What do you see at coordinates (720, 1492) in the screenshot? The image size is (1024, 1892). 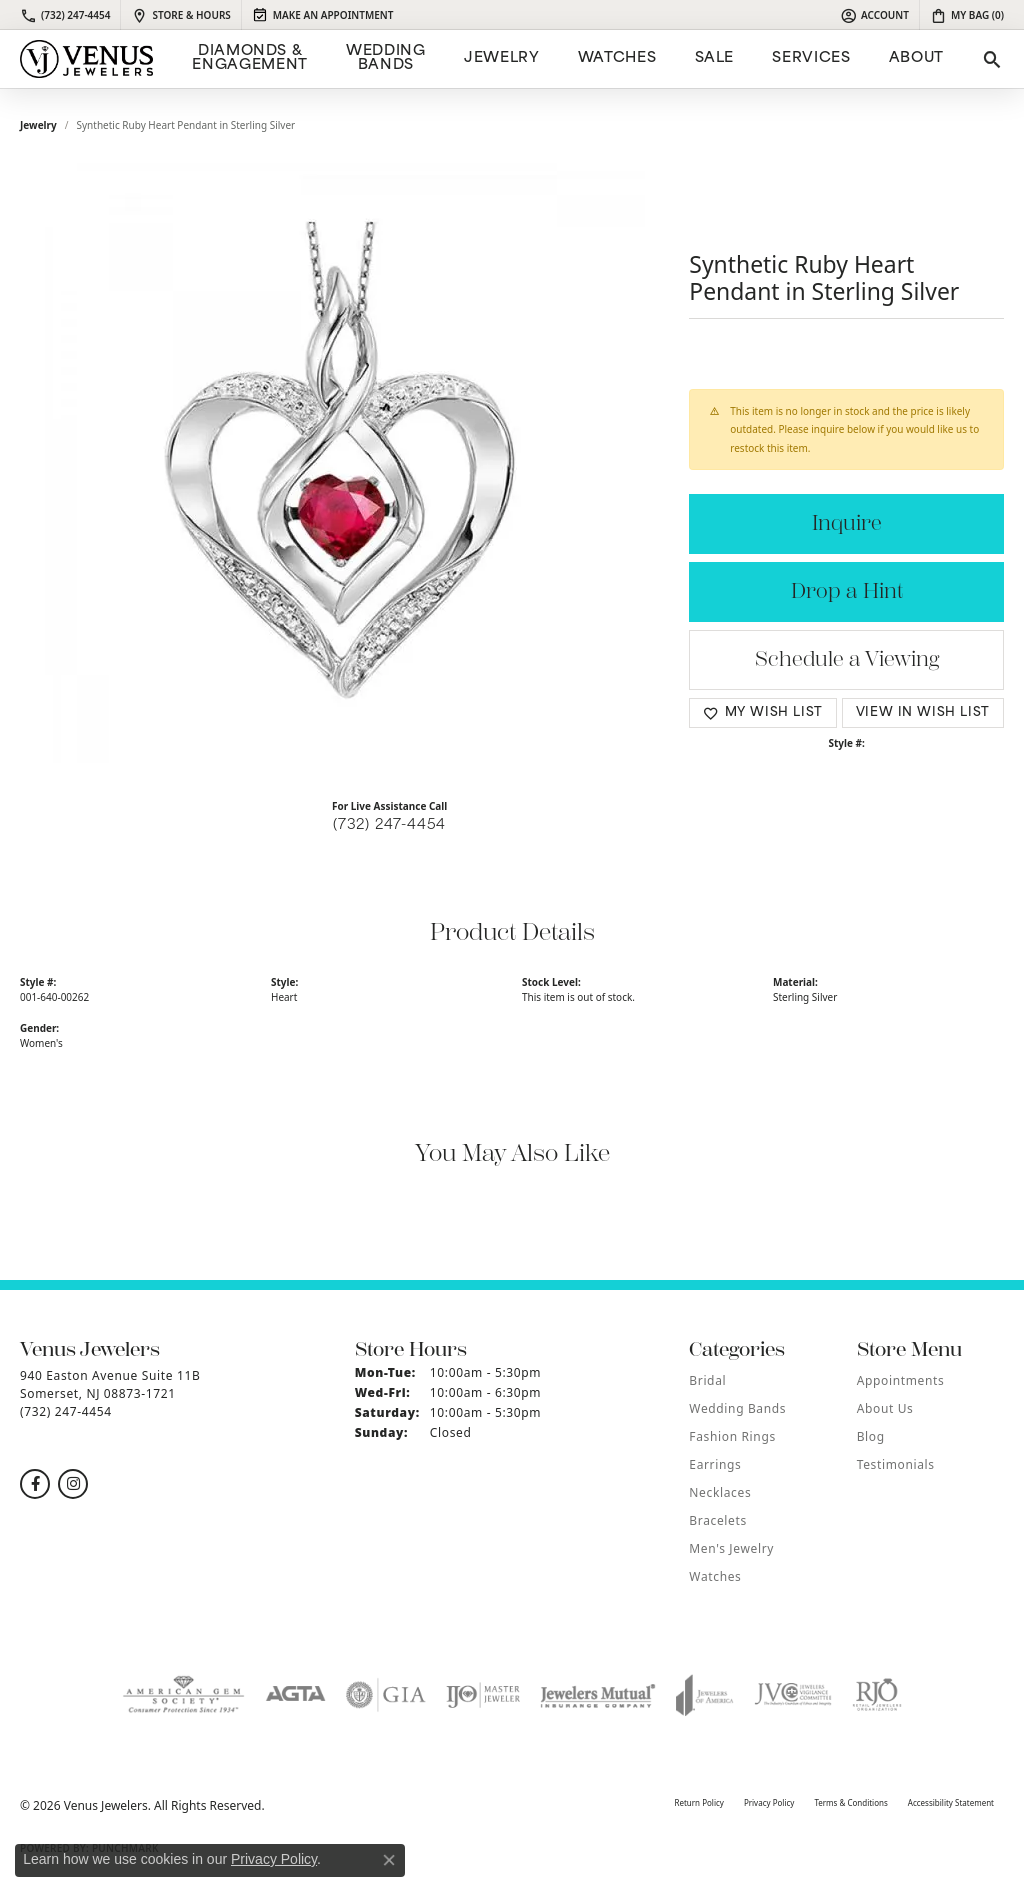 I see `Necklaces` at bounding box center [720, 1492].